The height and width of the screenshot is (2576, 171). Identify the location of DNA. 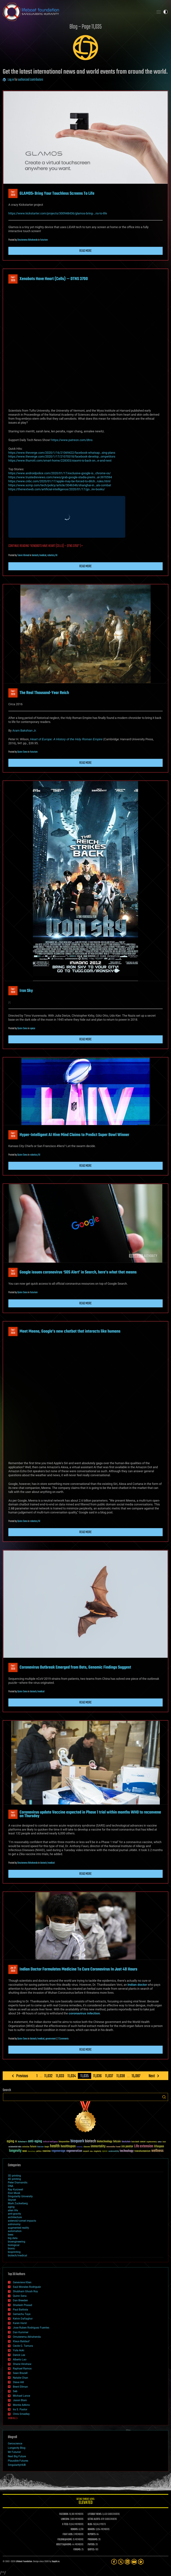
(10, 2186).